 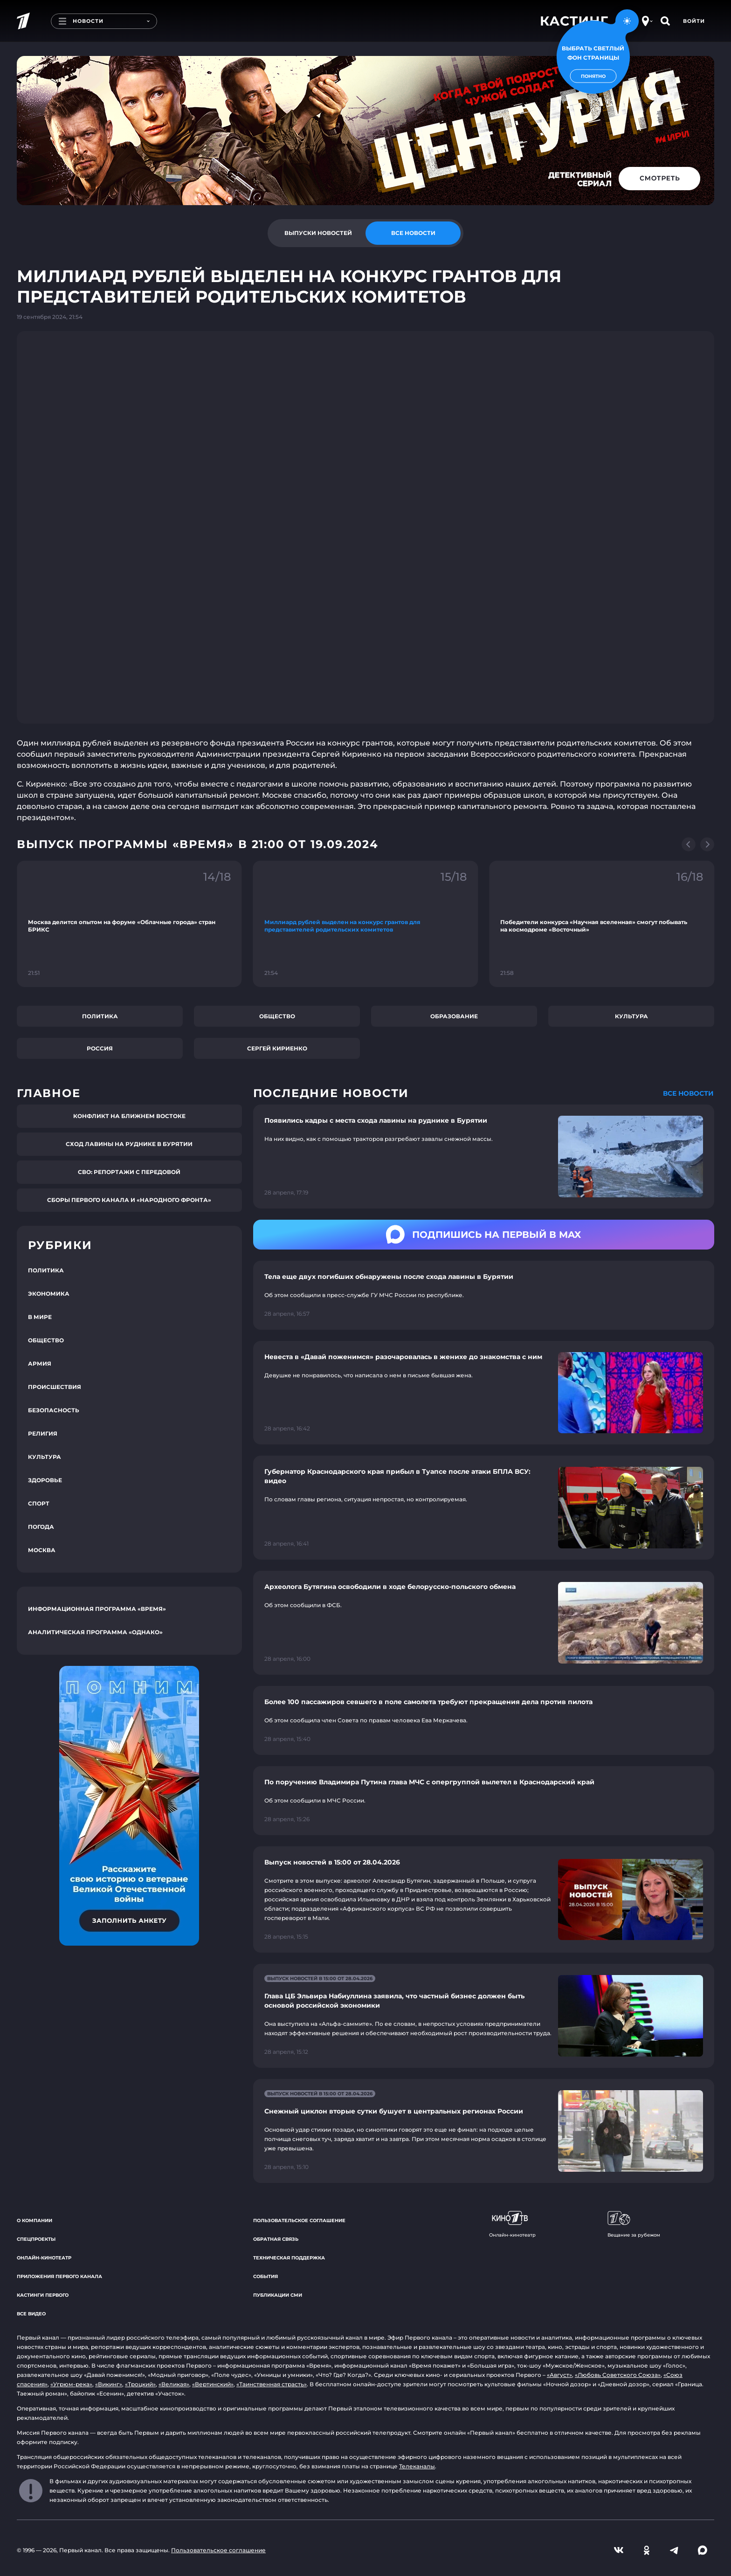 I want to click on Россия, so click(x=100, y=1048).